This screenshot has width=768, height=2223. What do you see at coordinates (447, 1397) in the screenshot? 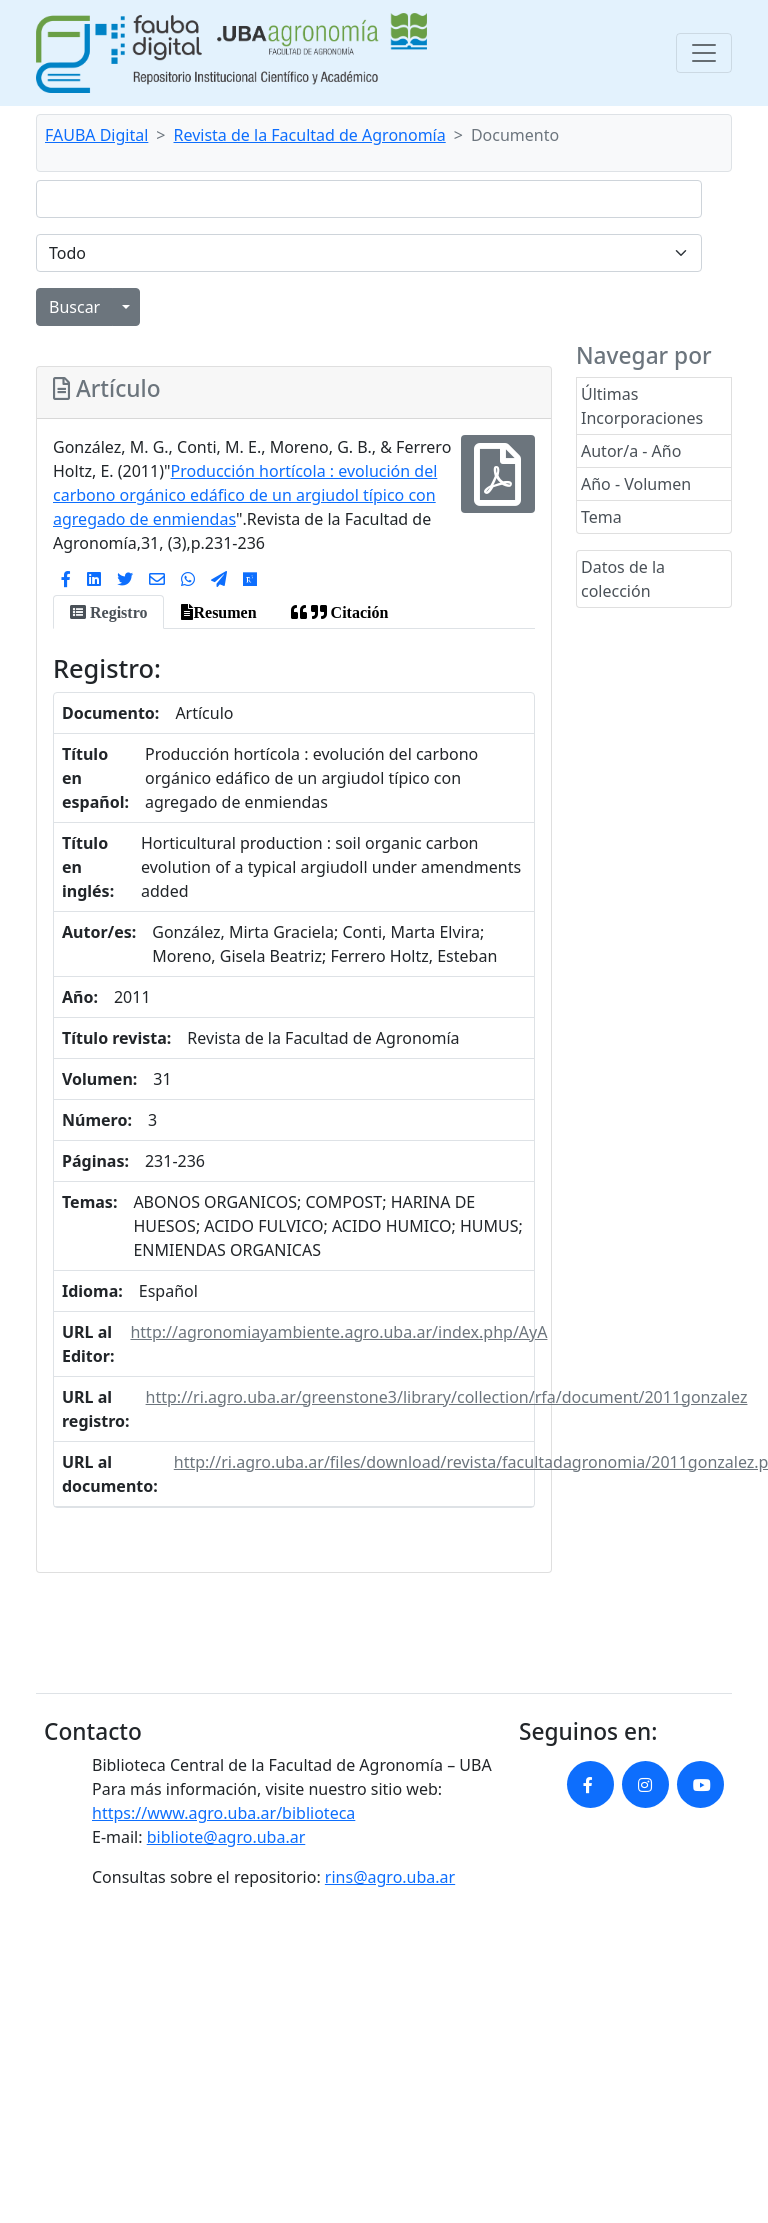
I see `http://ri.agro.uba.ar/greenstone3/library/collection/rfa/document/2011gonzalez` at bounding box center [447, 1397].